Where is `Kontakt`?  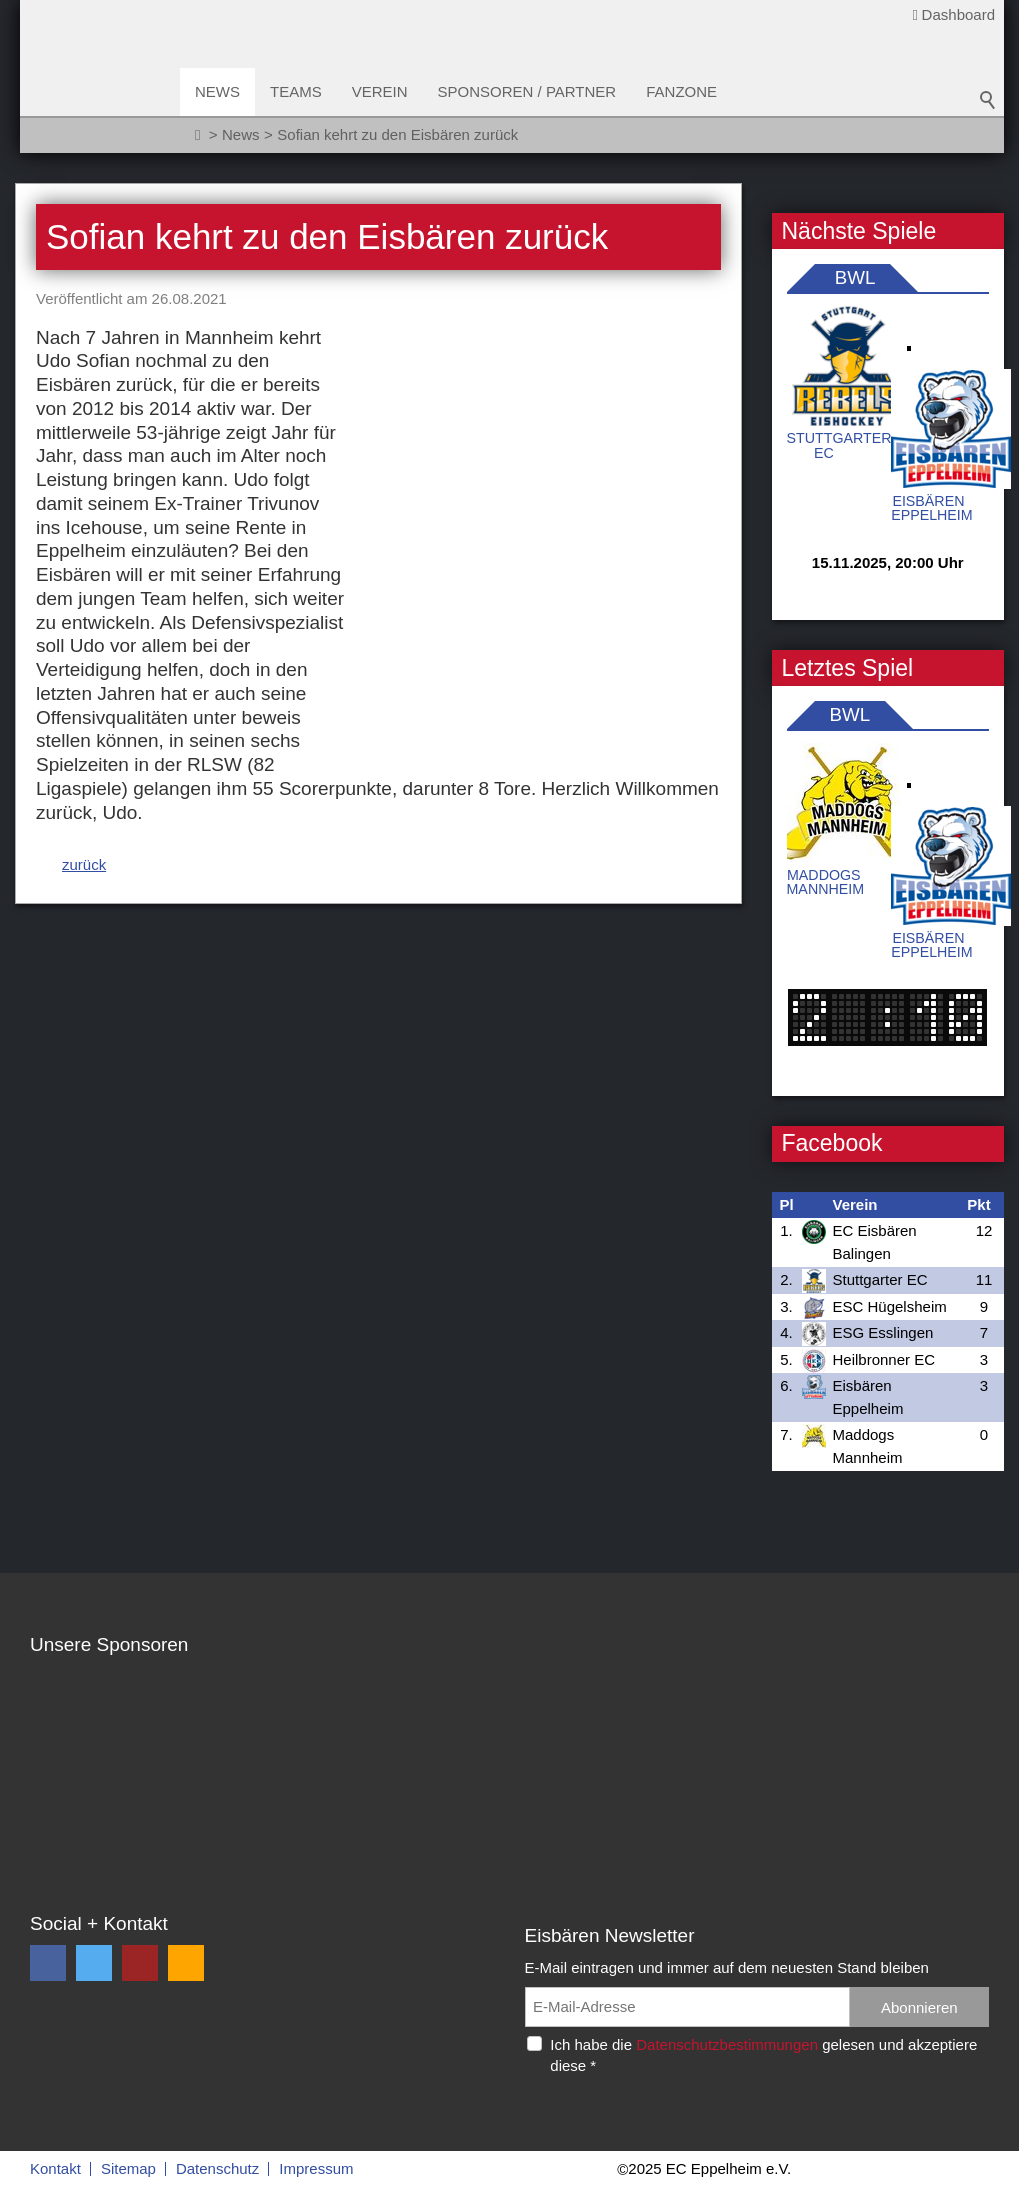
Kontakt is located at coordinates (55, 2168).